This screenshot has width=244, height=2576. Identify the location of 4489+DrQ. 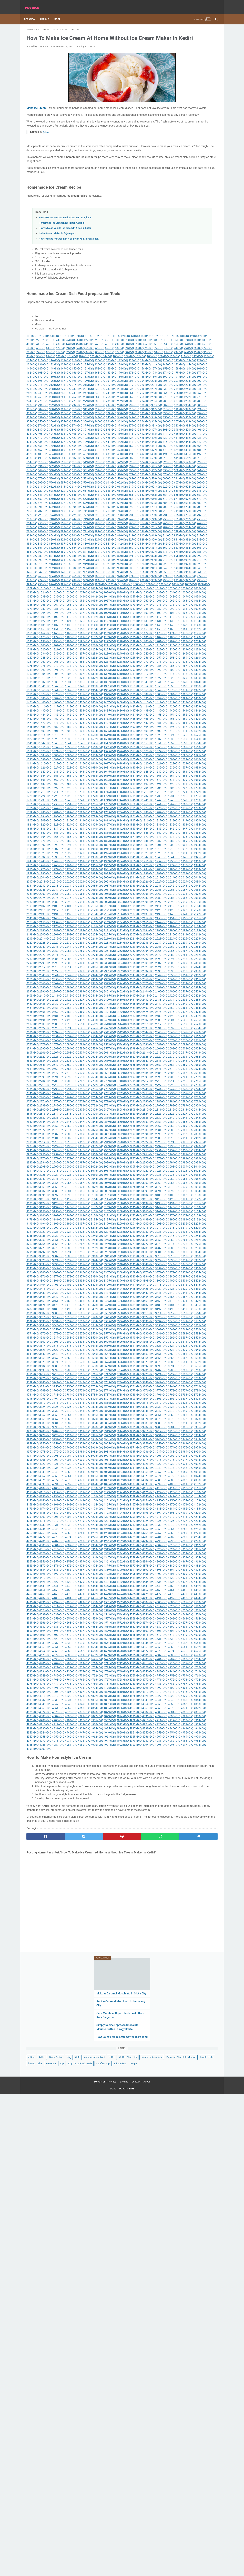
(71, 2140).